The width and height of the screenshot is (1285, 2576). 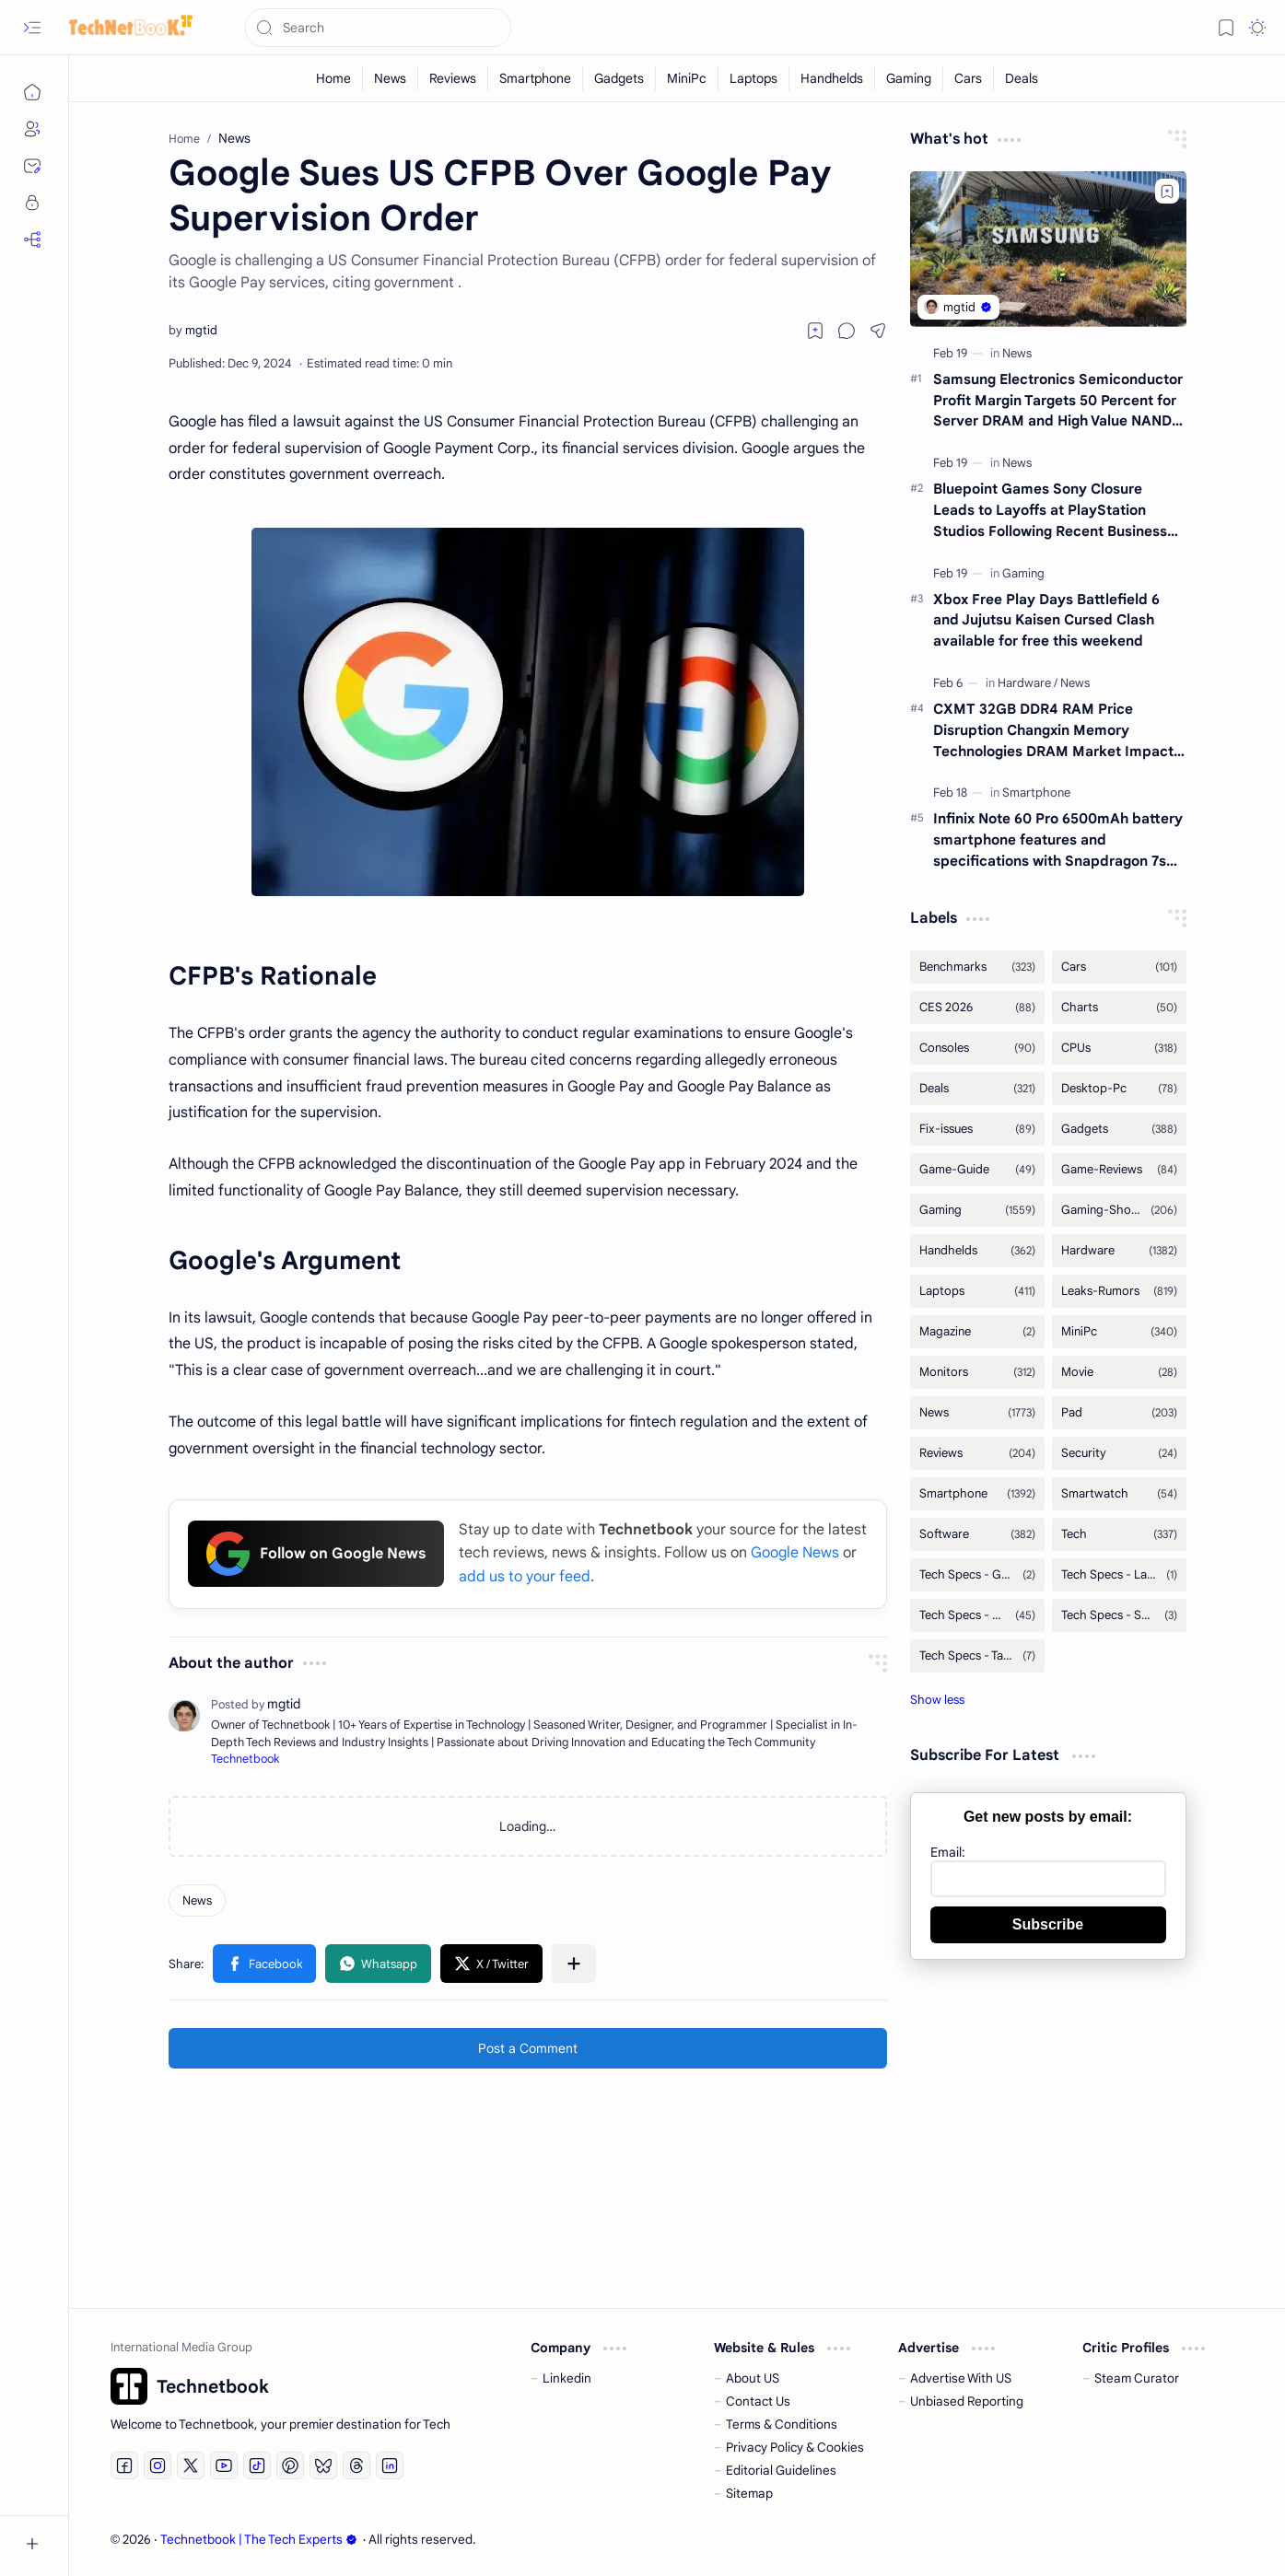 I want to click on [Gadgets], so click(x=619, y=78).